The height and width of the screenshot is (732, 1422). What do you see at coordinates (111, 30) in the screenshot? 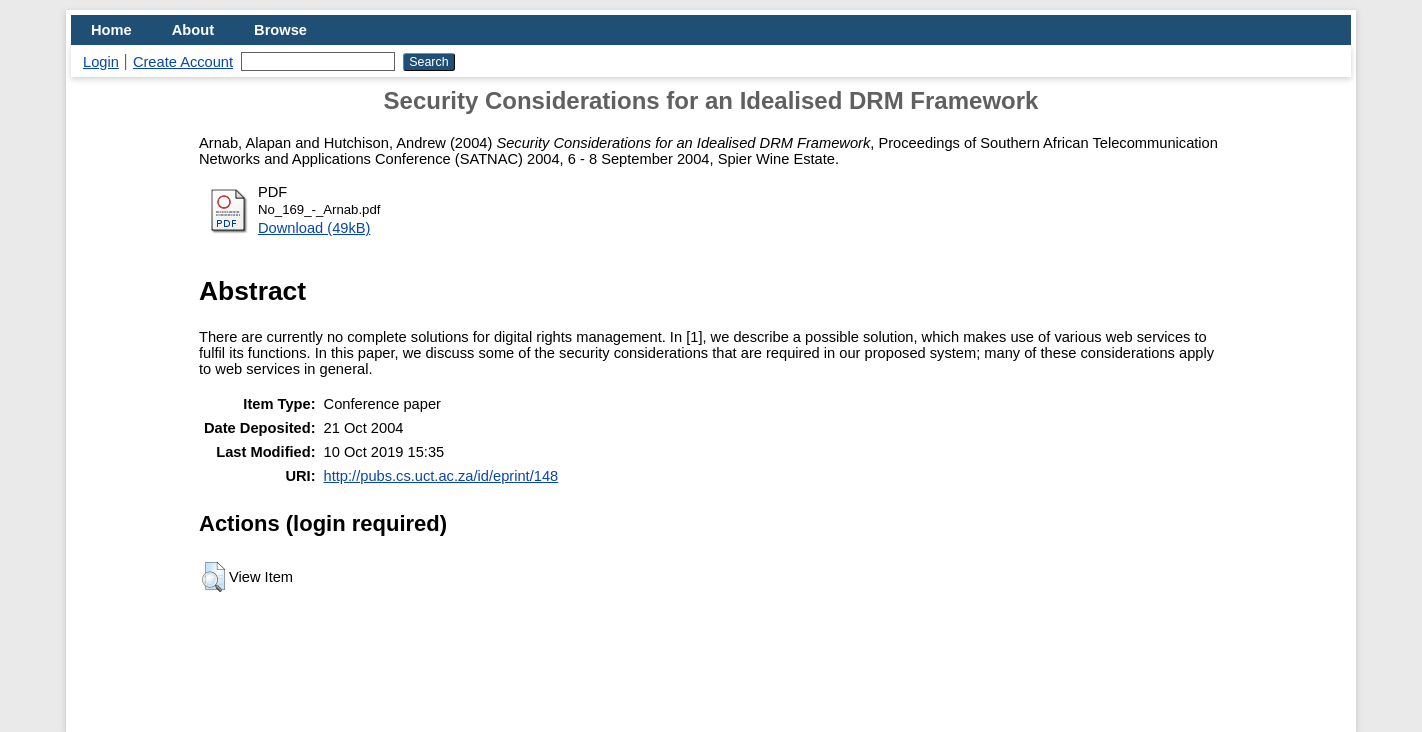
I see `Home` at bounding box center [111, 30].